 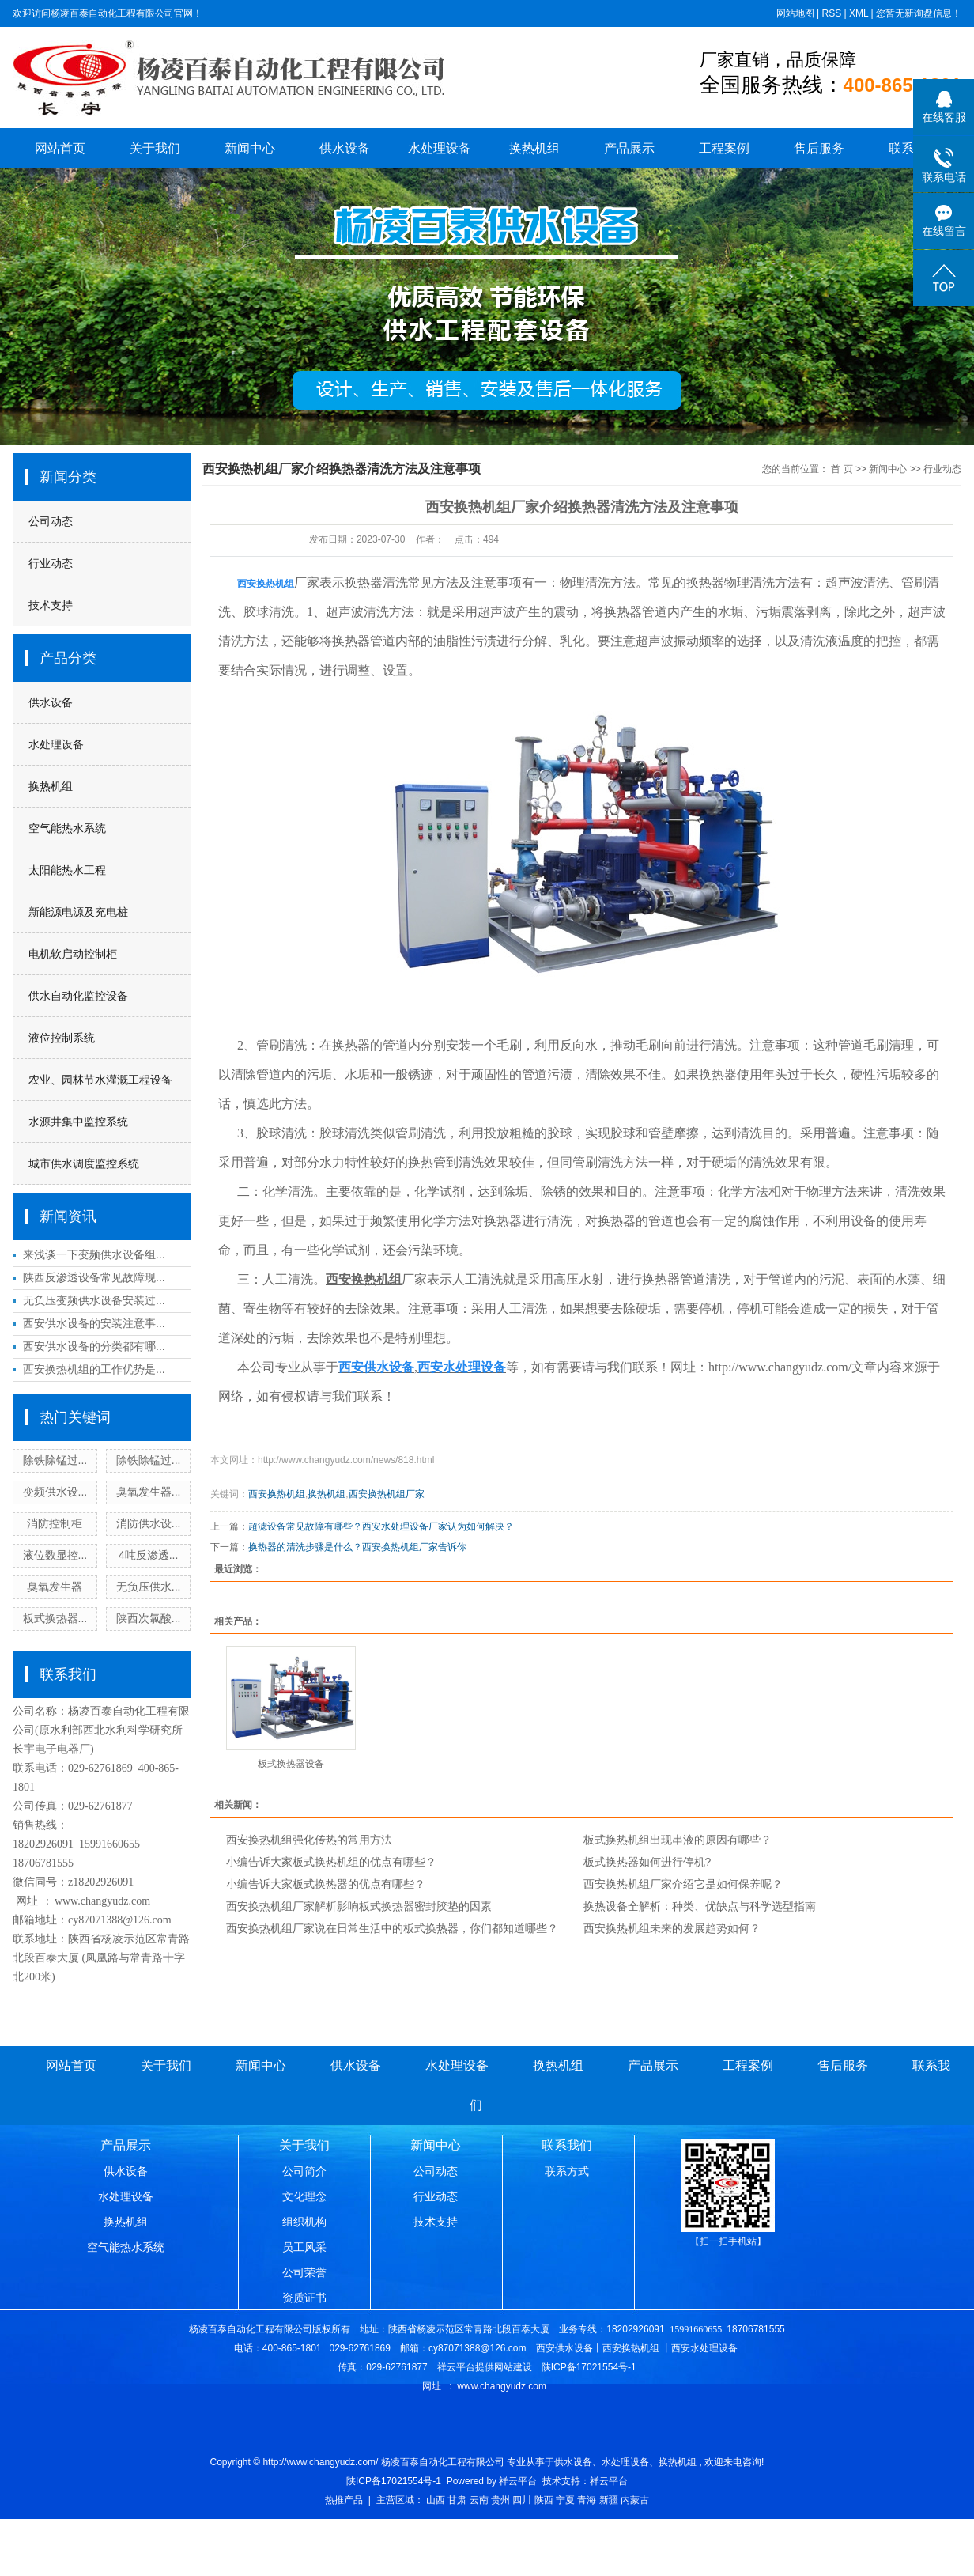 What do you see at coordinates (94, 1323) in the screenshot?
I see `西安供水设备的安装注意事...` at bounding box center [94, 1323].